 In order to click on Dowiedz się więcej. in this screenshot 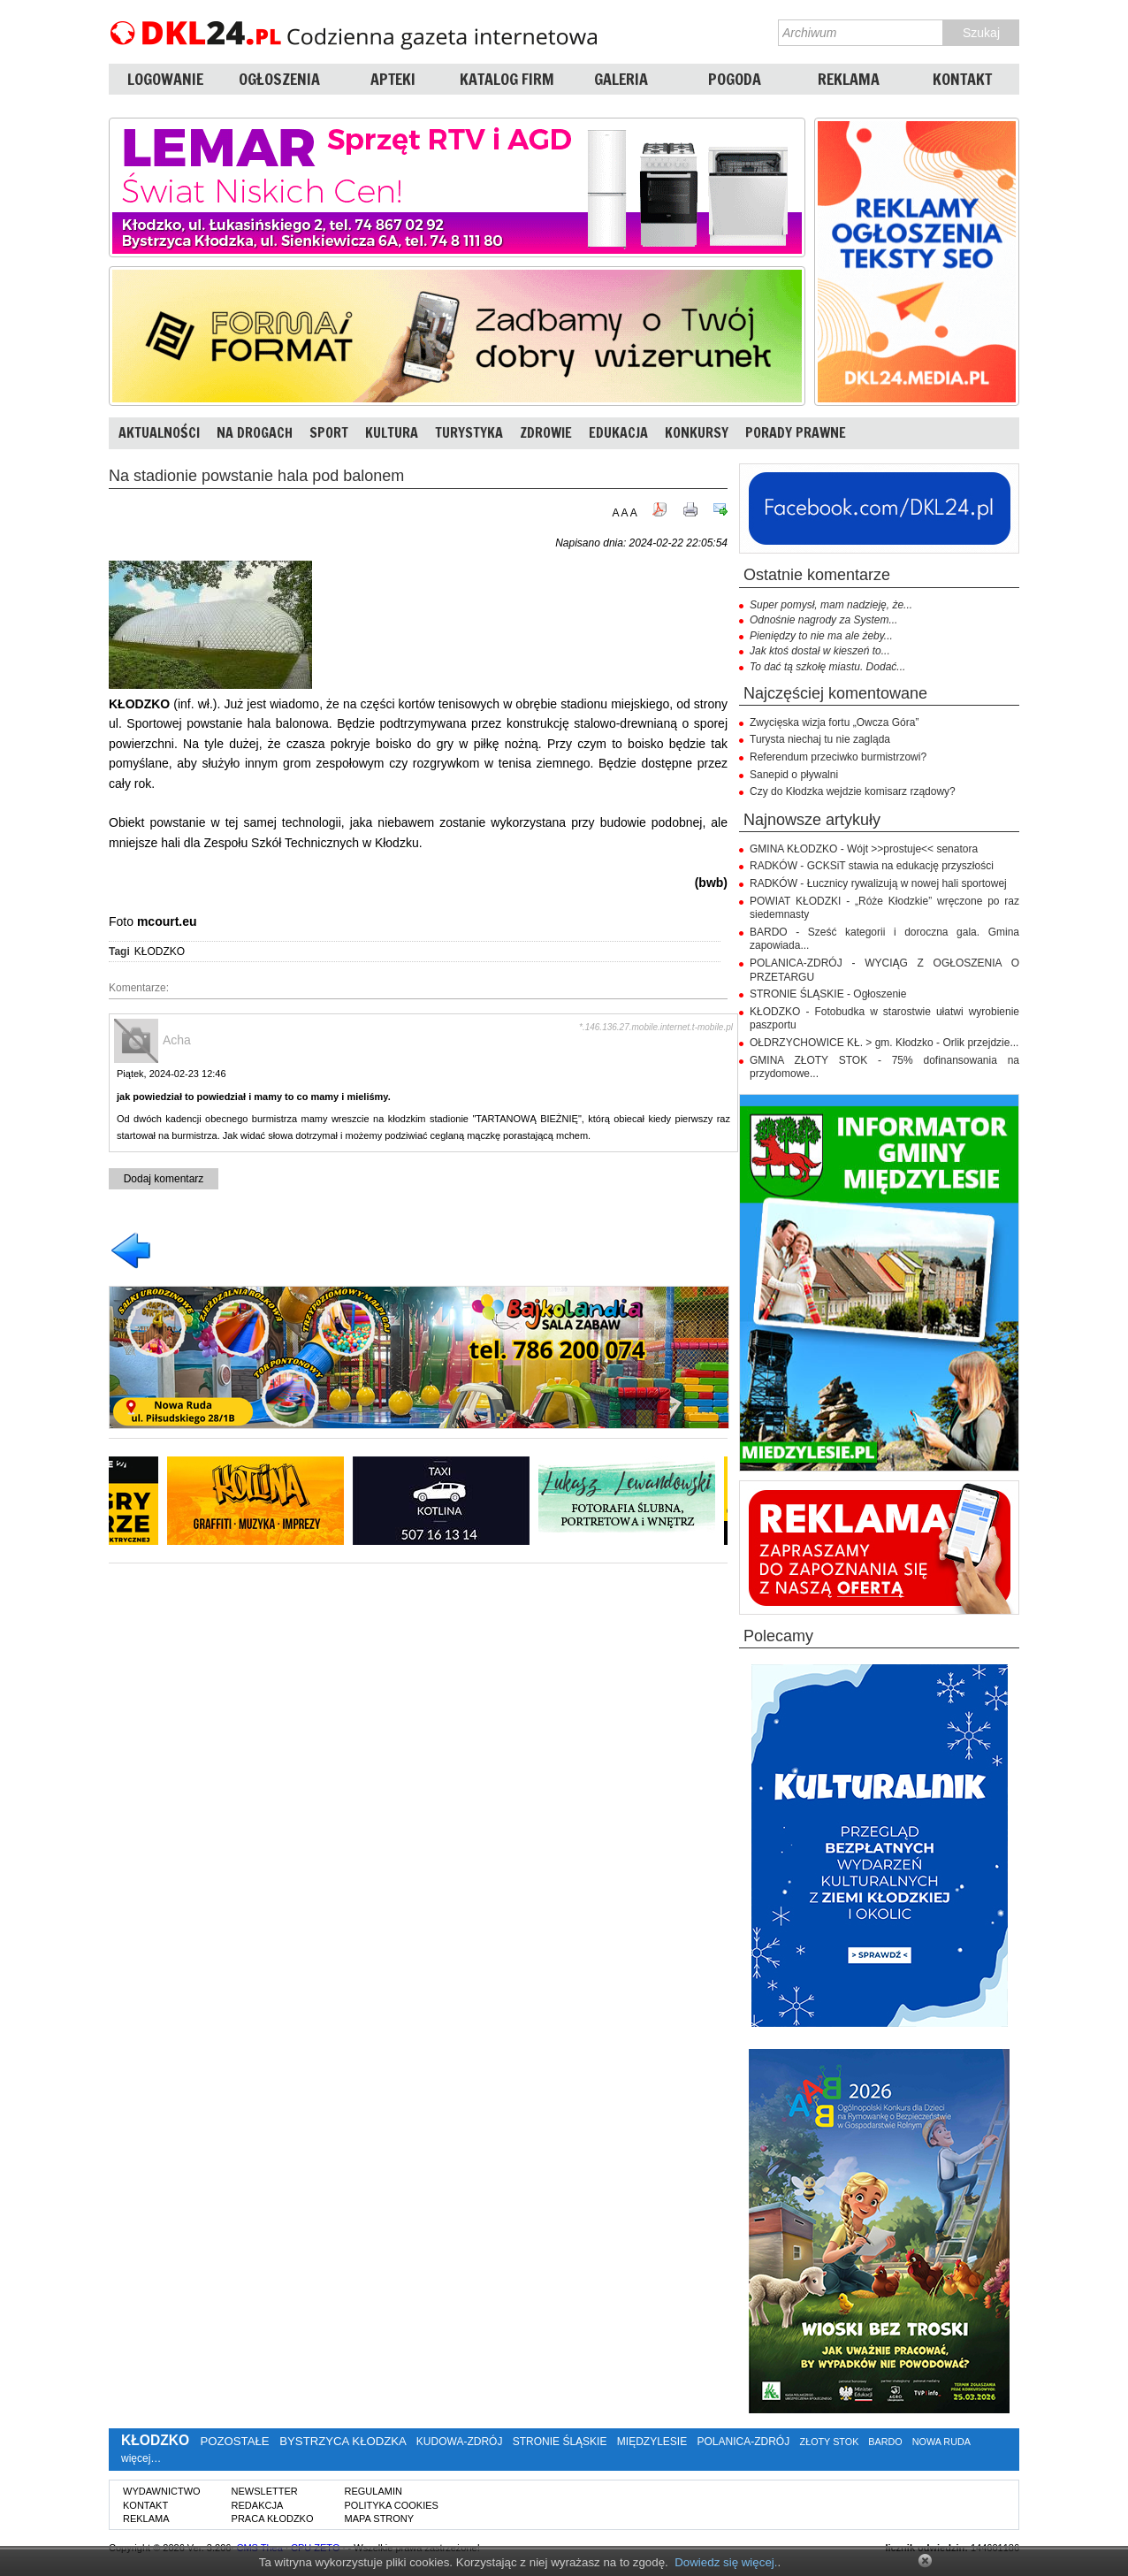, I will do `click(726, 2562)`.